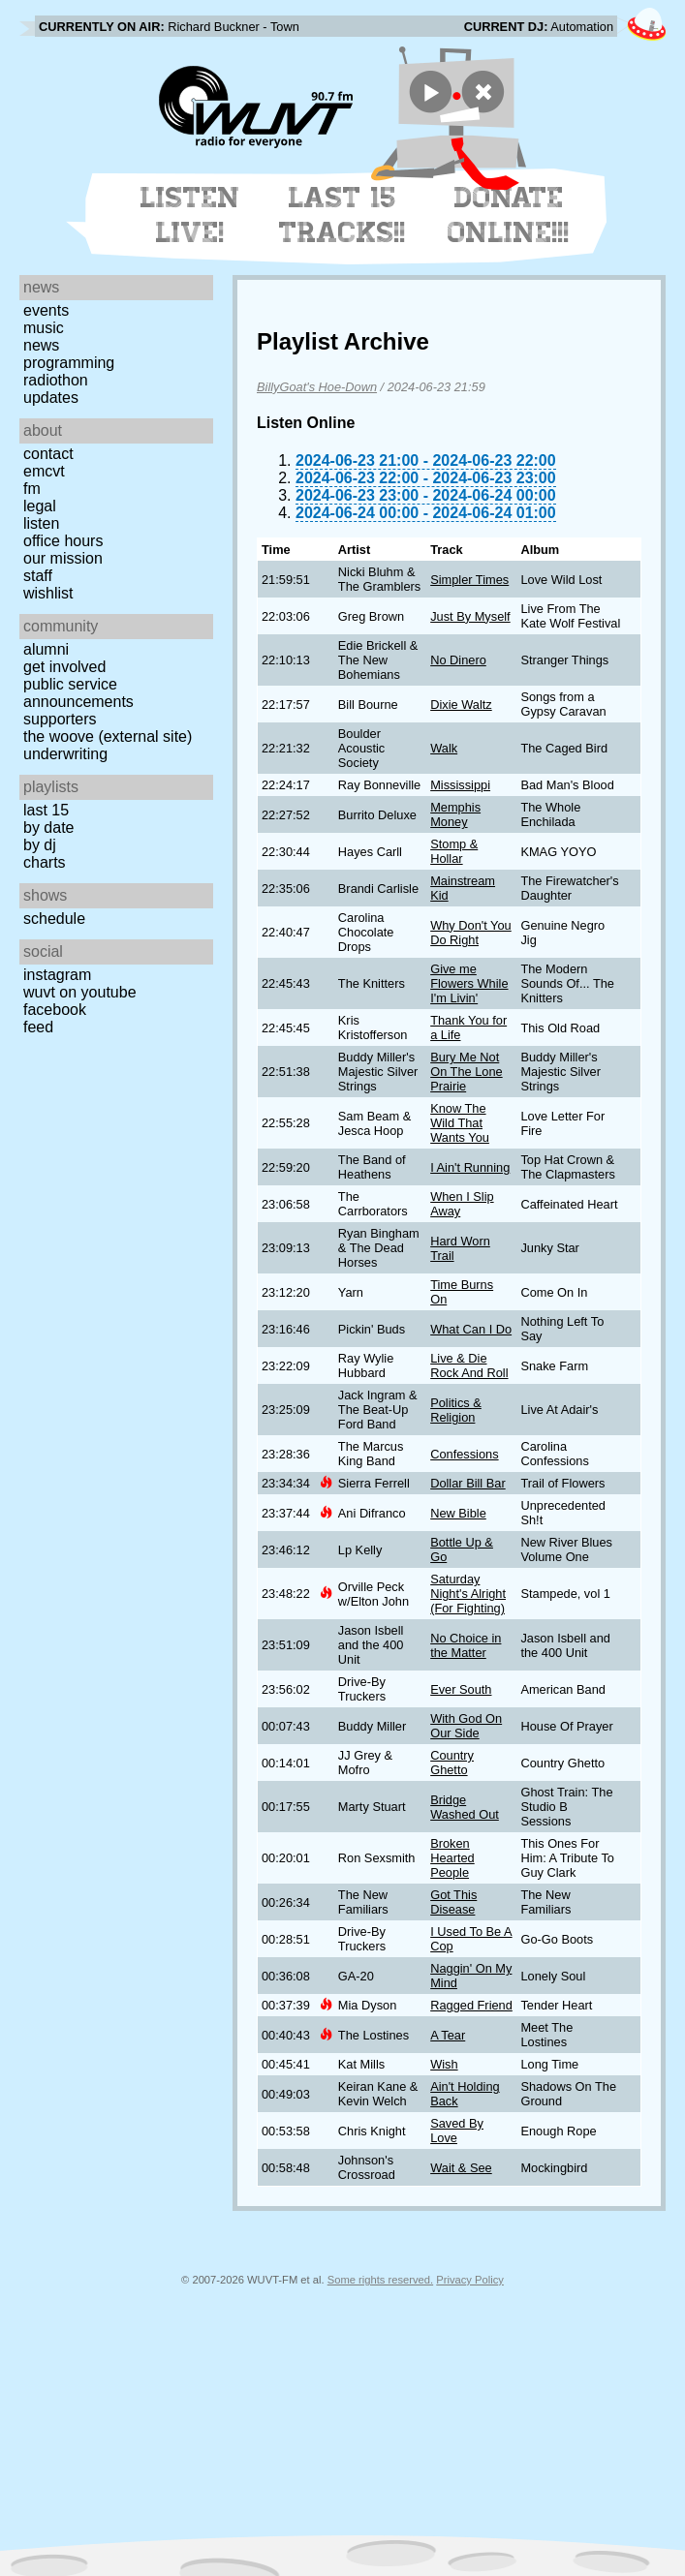  What do you see at coordinates (509, 215) in the screenshot?
I see `Donate Online!!!` at bounding box center [509, 215].